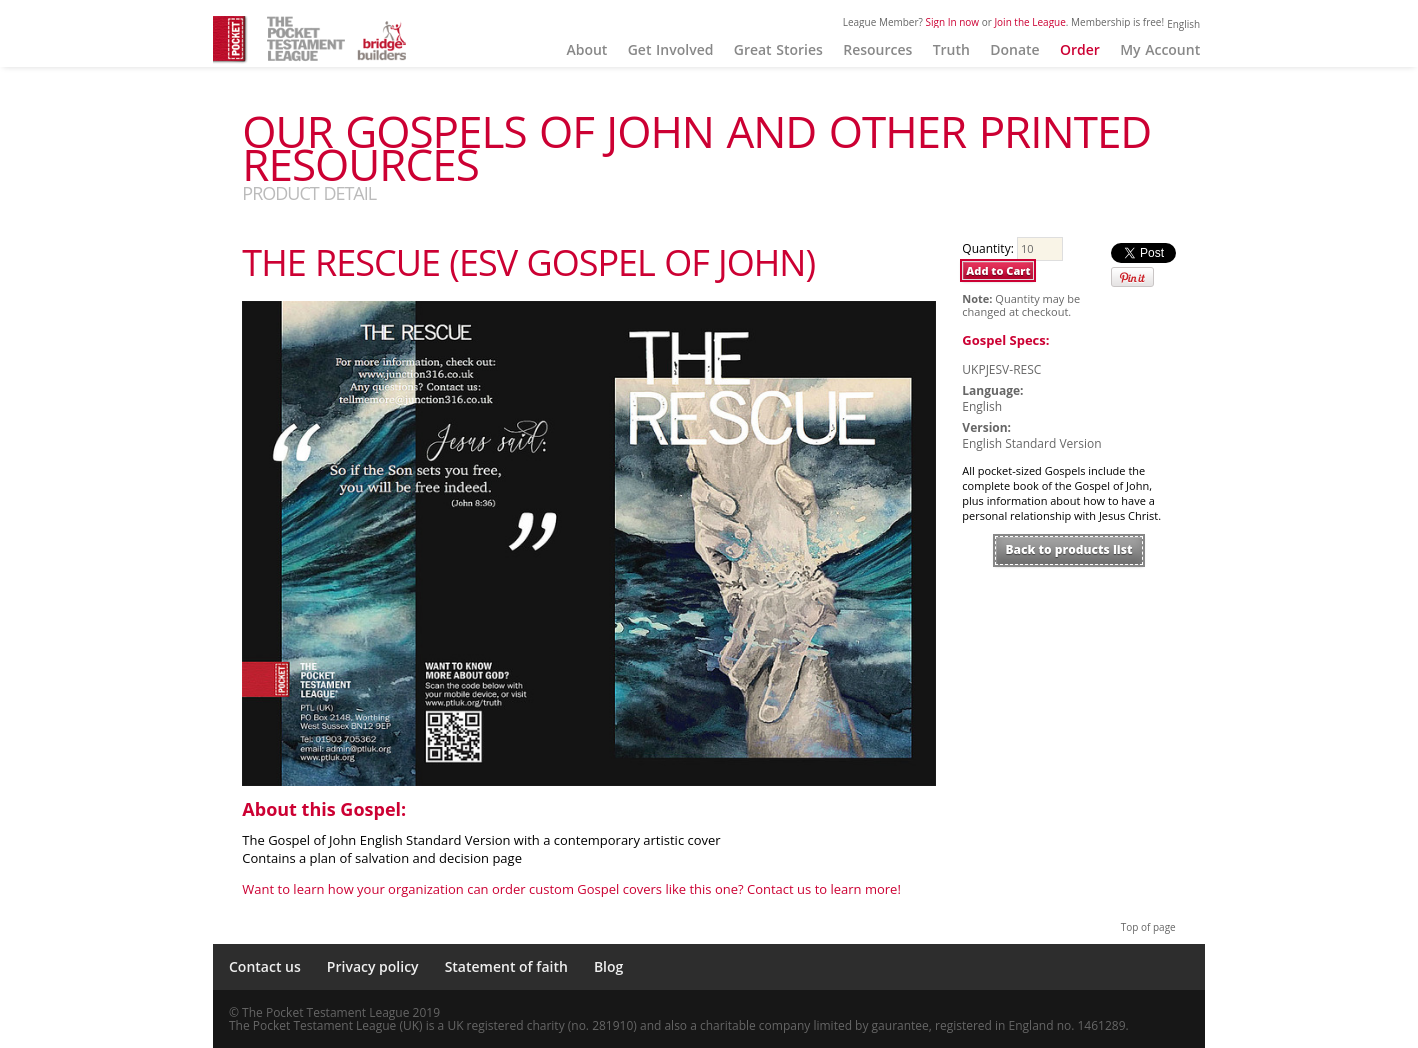 The image size is (1418, 1048). What do you see at coordinates (1160, 49) in the screenshot?
I see `My Account` at bounding box center [1160, 49].